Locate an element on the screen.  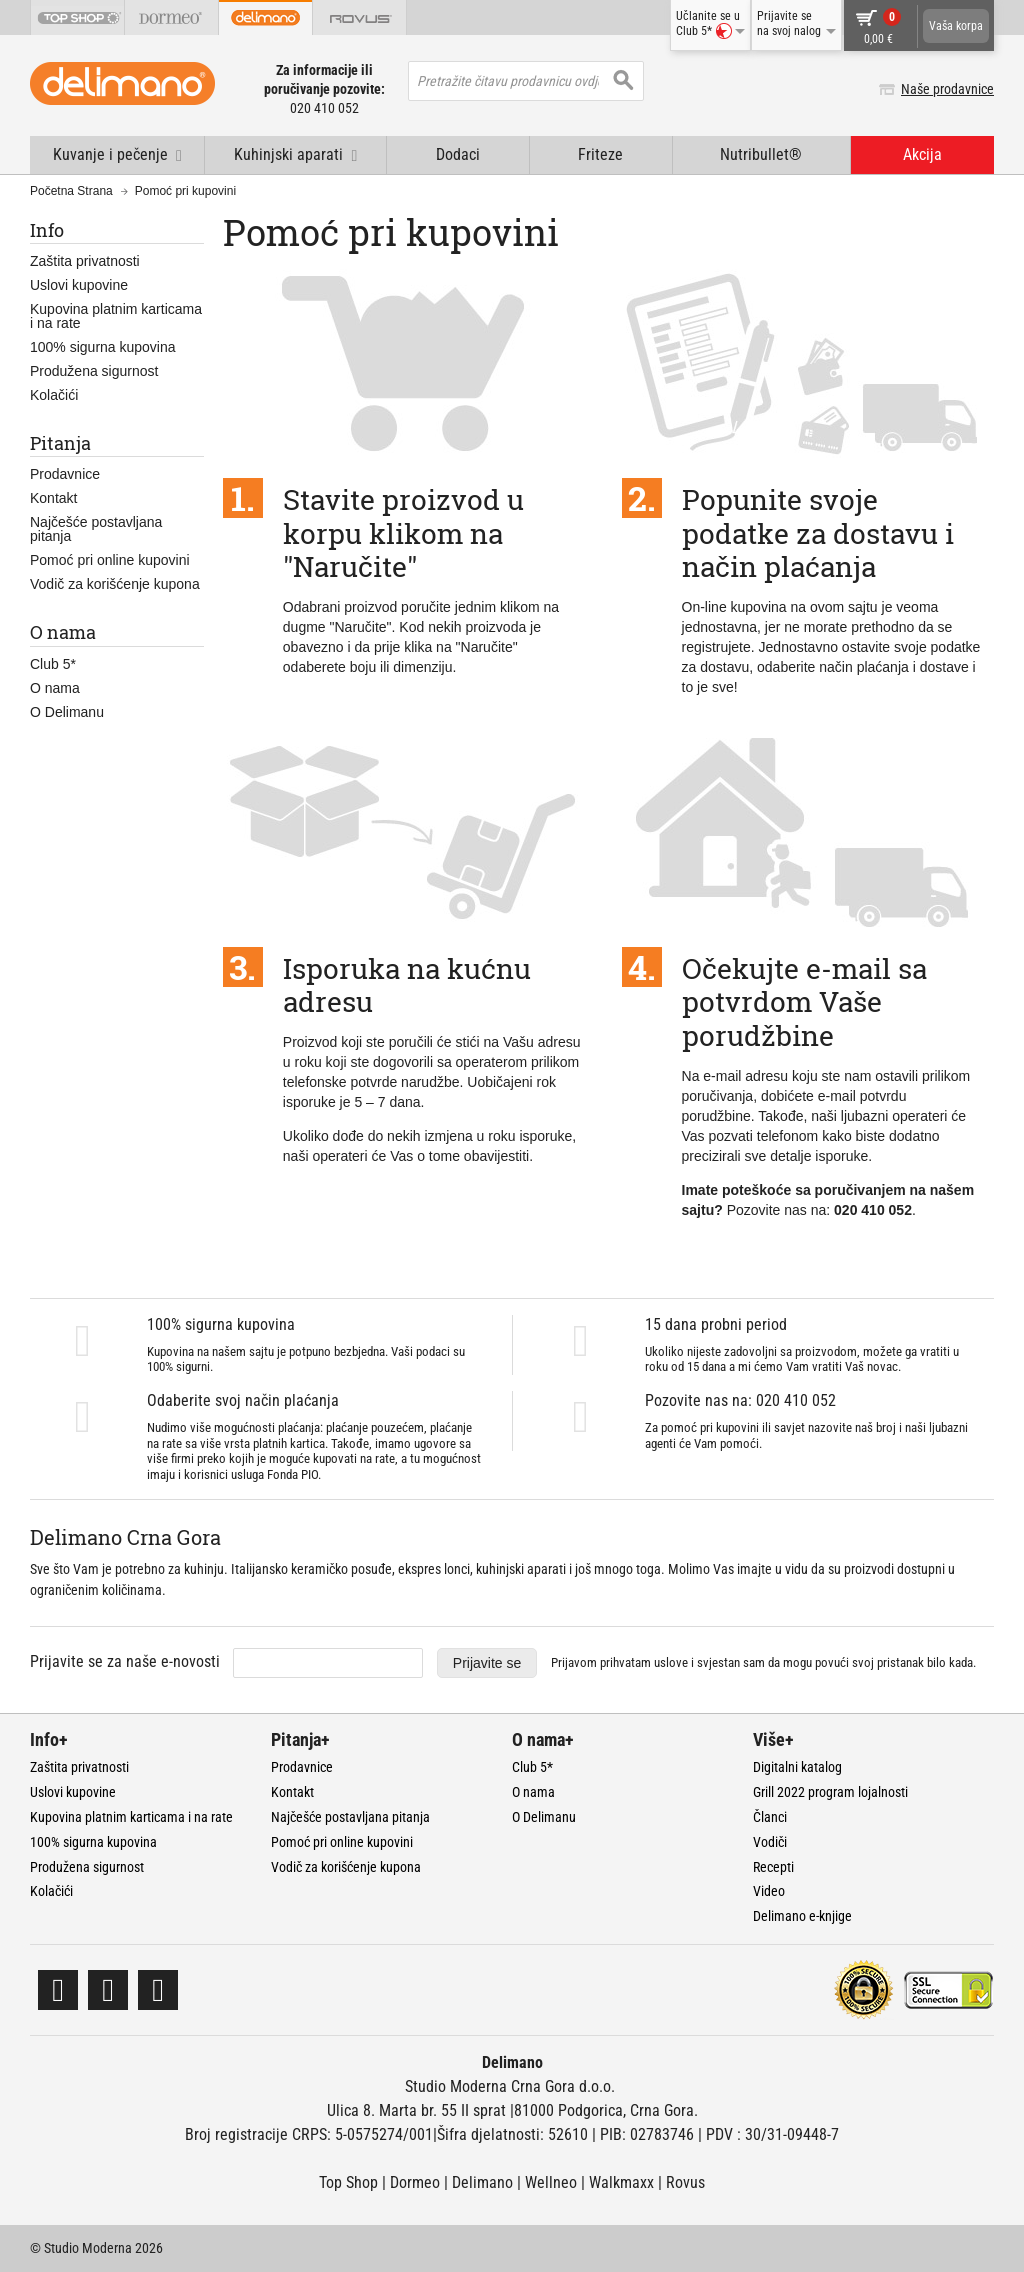
Club 5* is located at coordinates (53, 664).